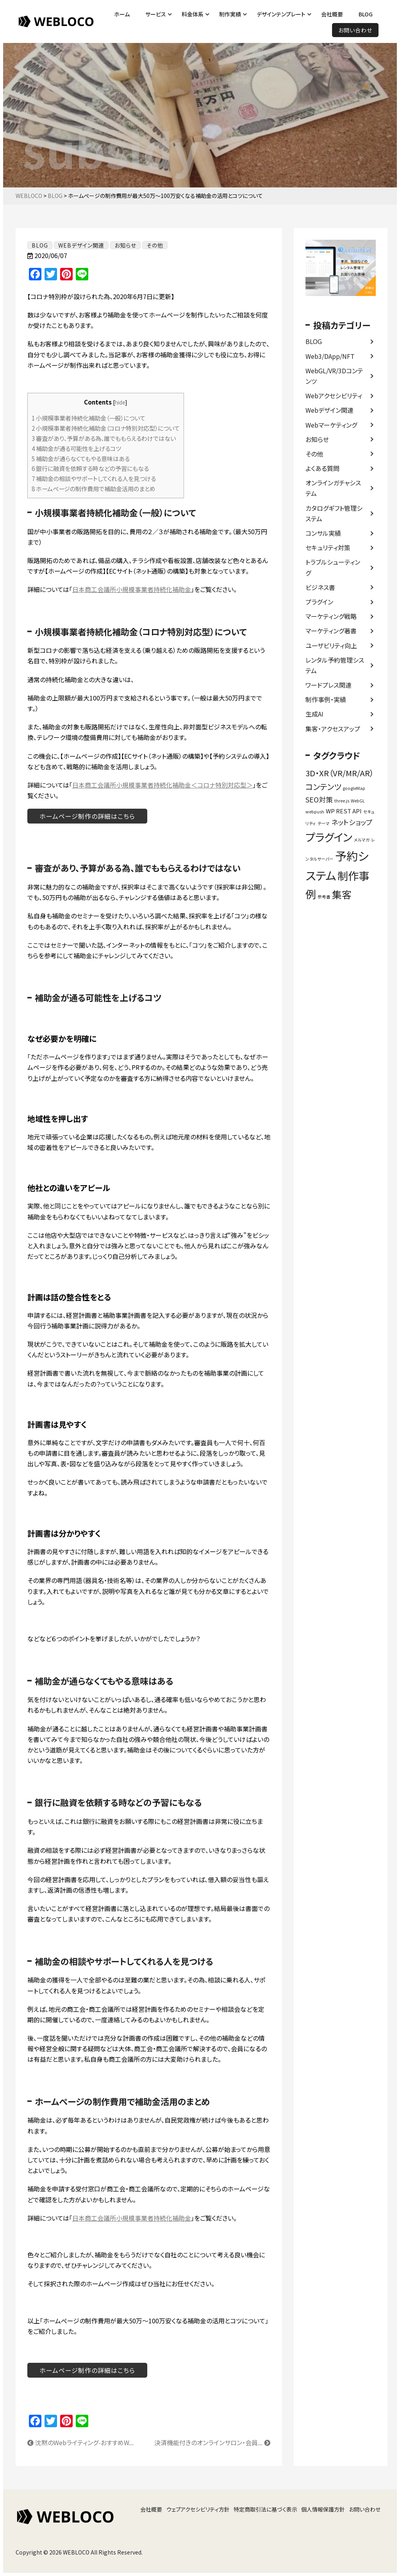 Image resolution: width=400 pixels, height=2576 pixels. Describe the element at coordinates (358, 801) in the screenshot. I see `WebGL [WebGL (1個の項目)]` at that location.